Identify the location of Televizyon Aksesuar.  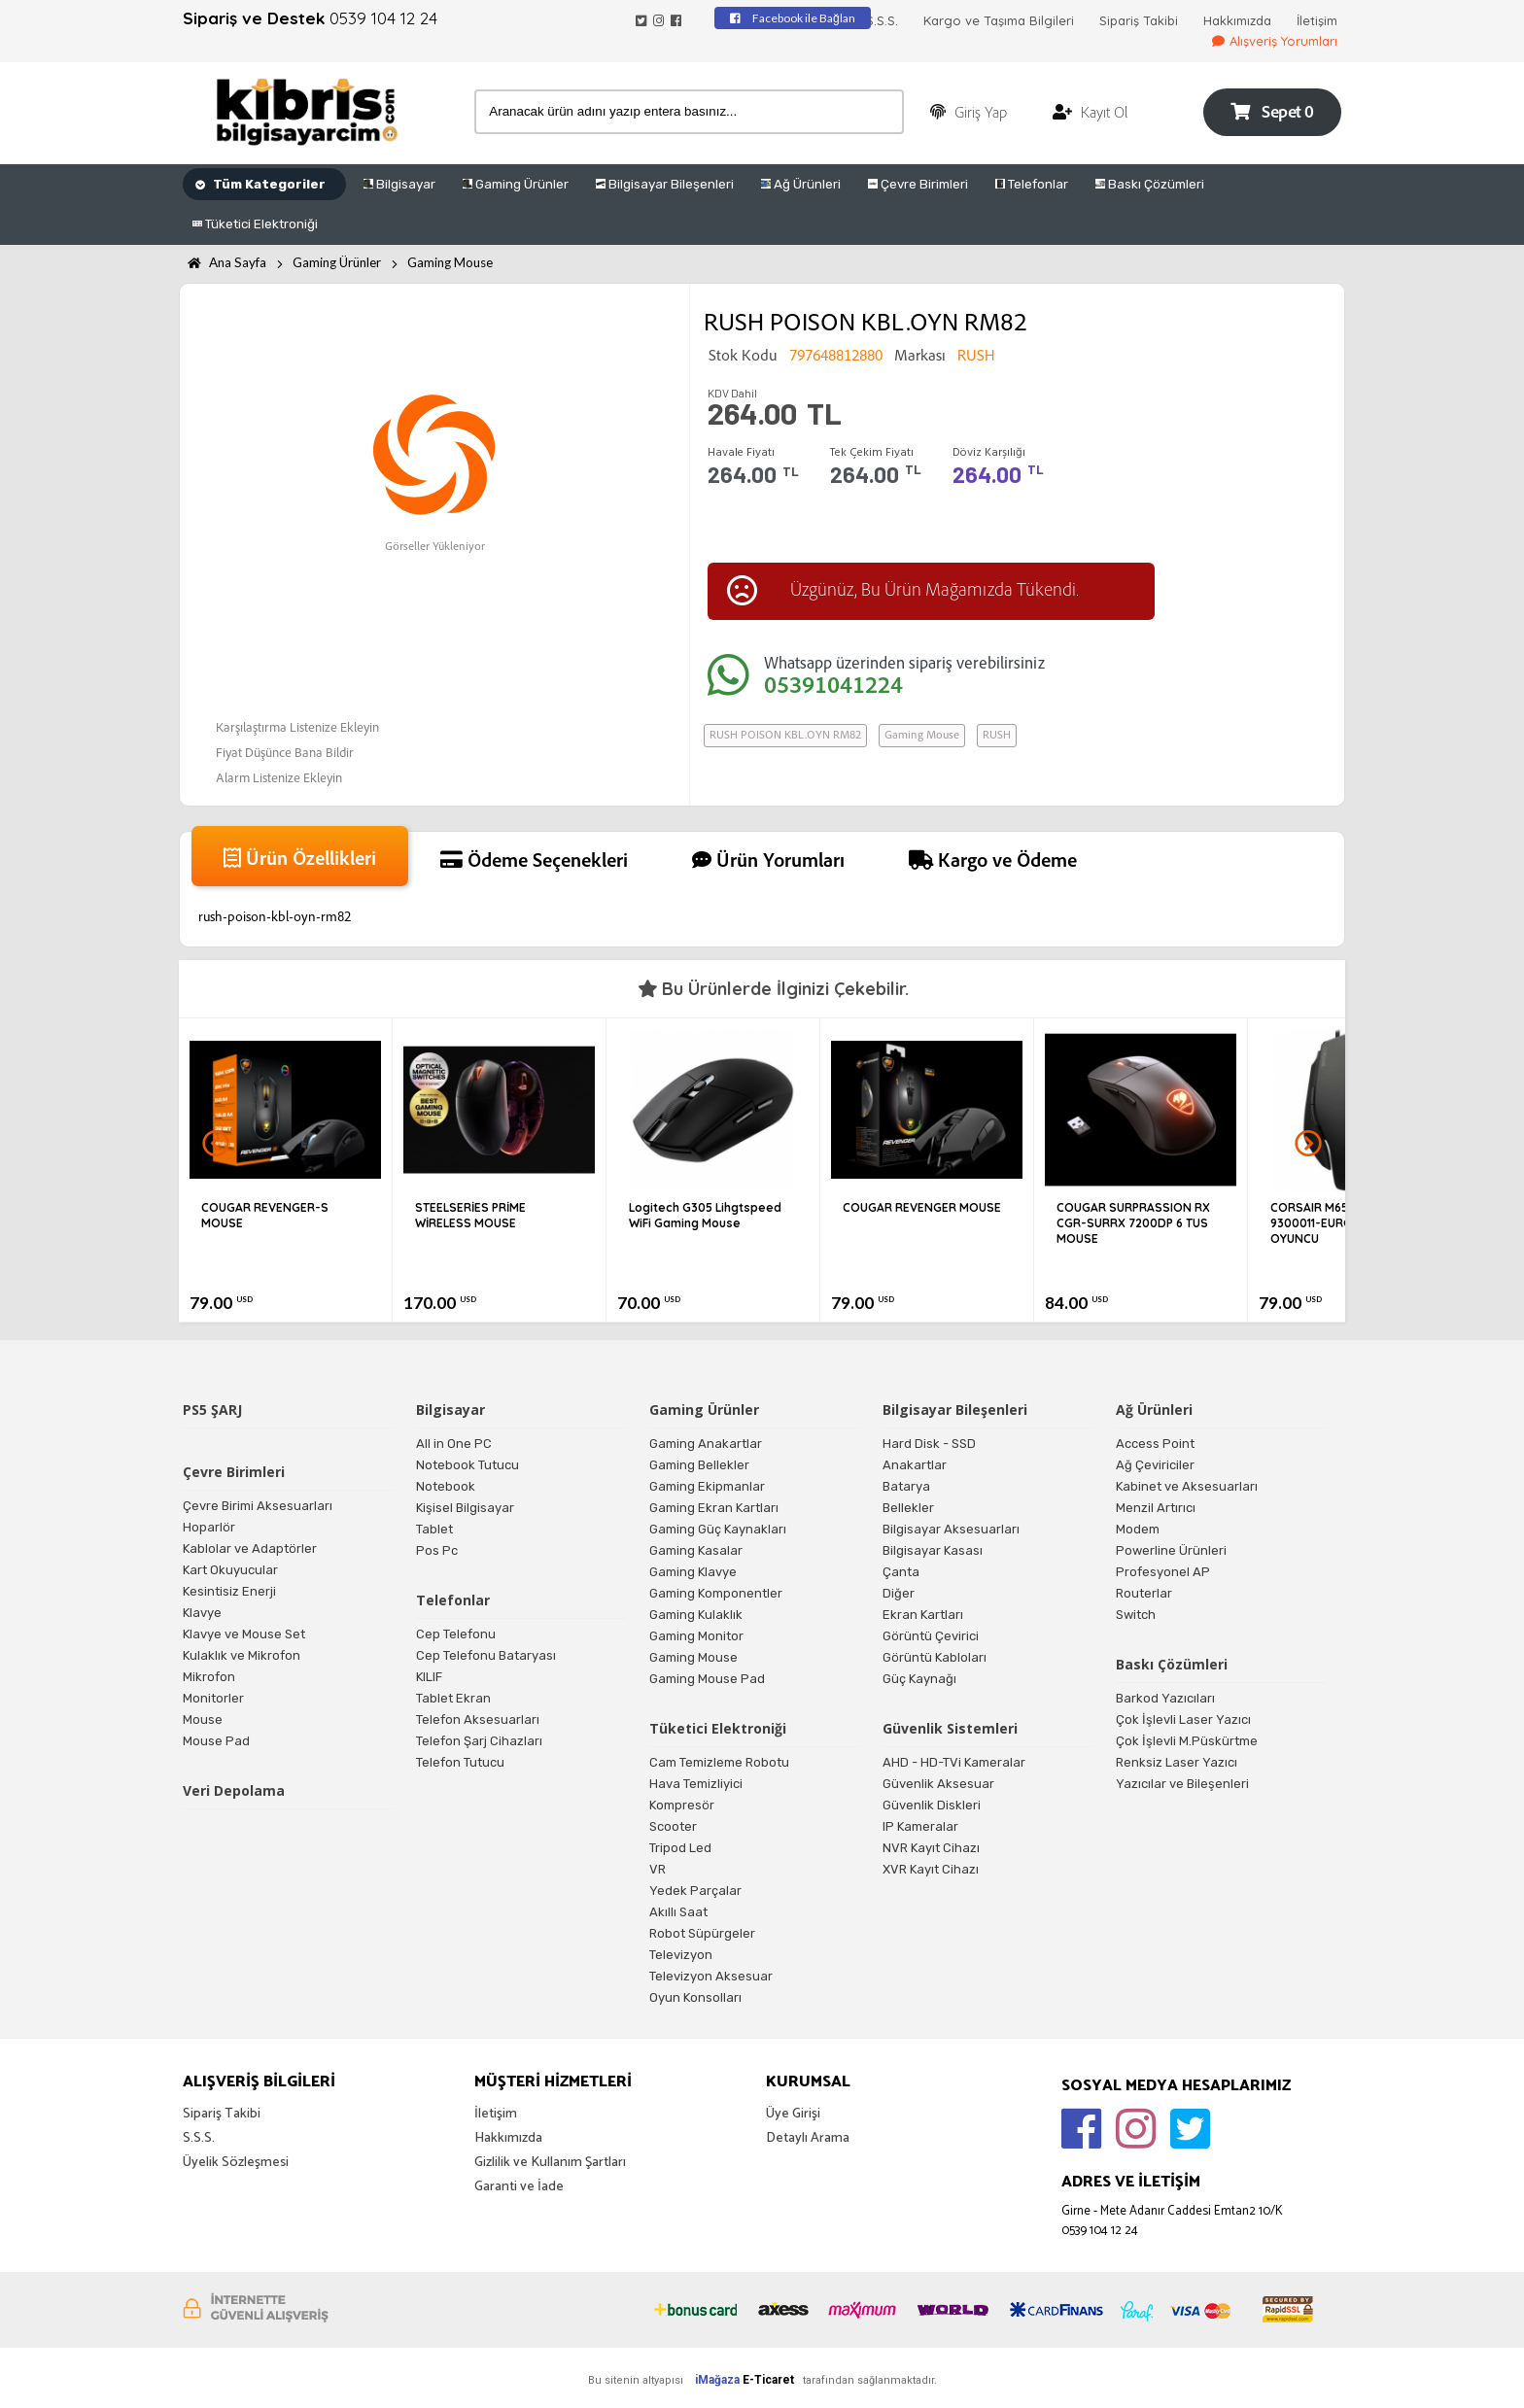
(711, 1976).